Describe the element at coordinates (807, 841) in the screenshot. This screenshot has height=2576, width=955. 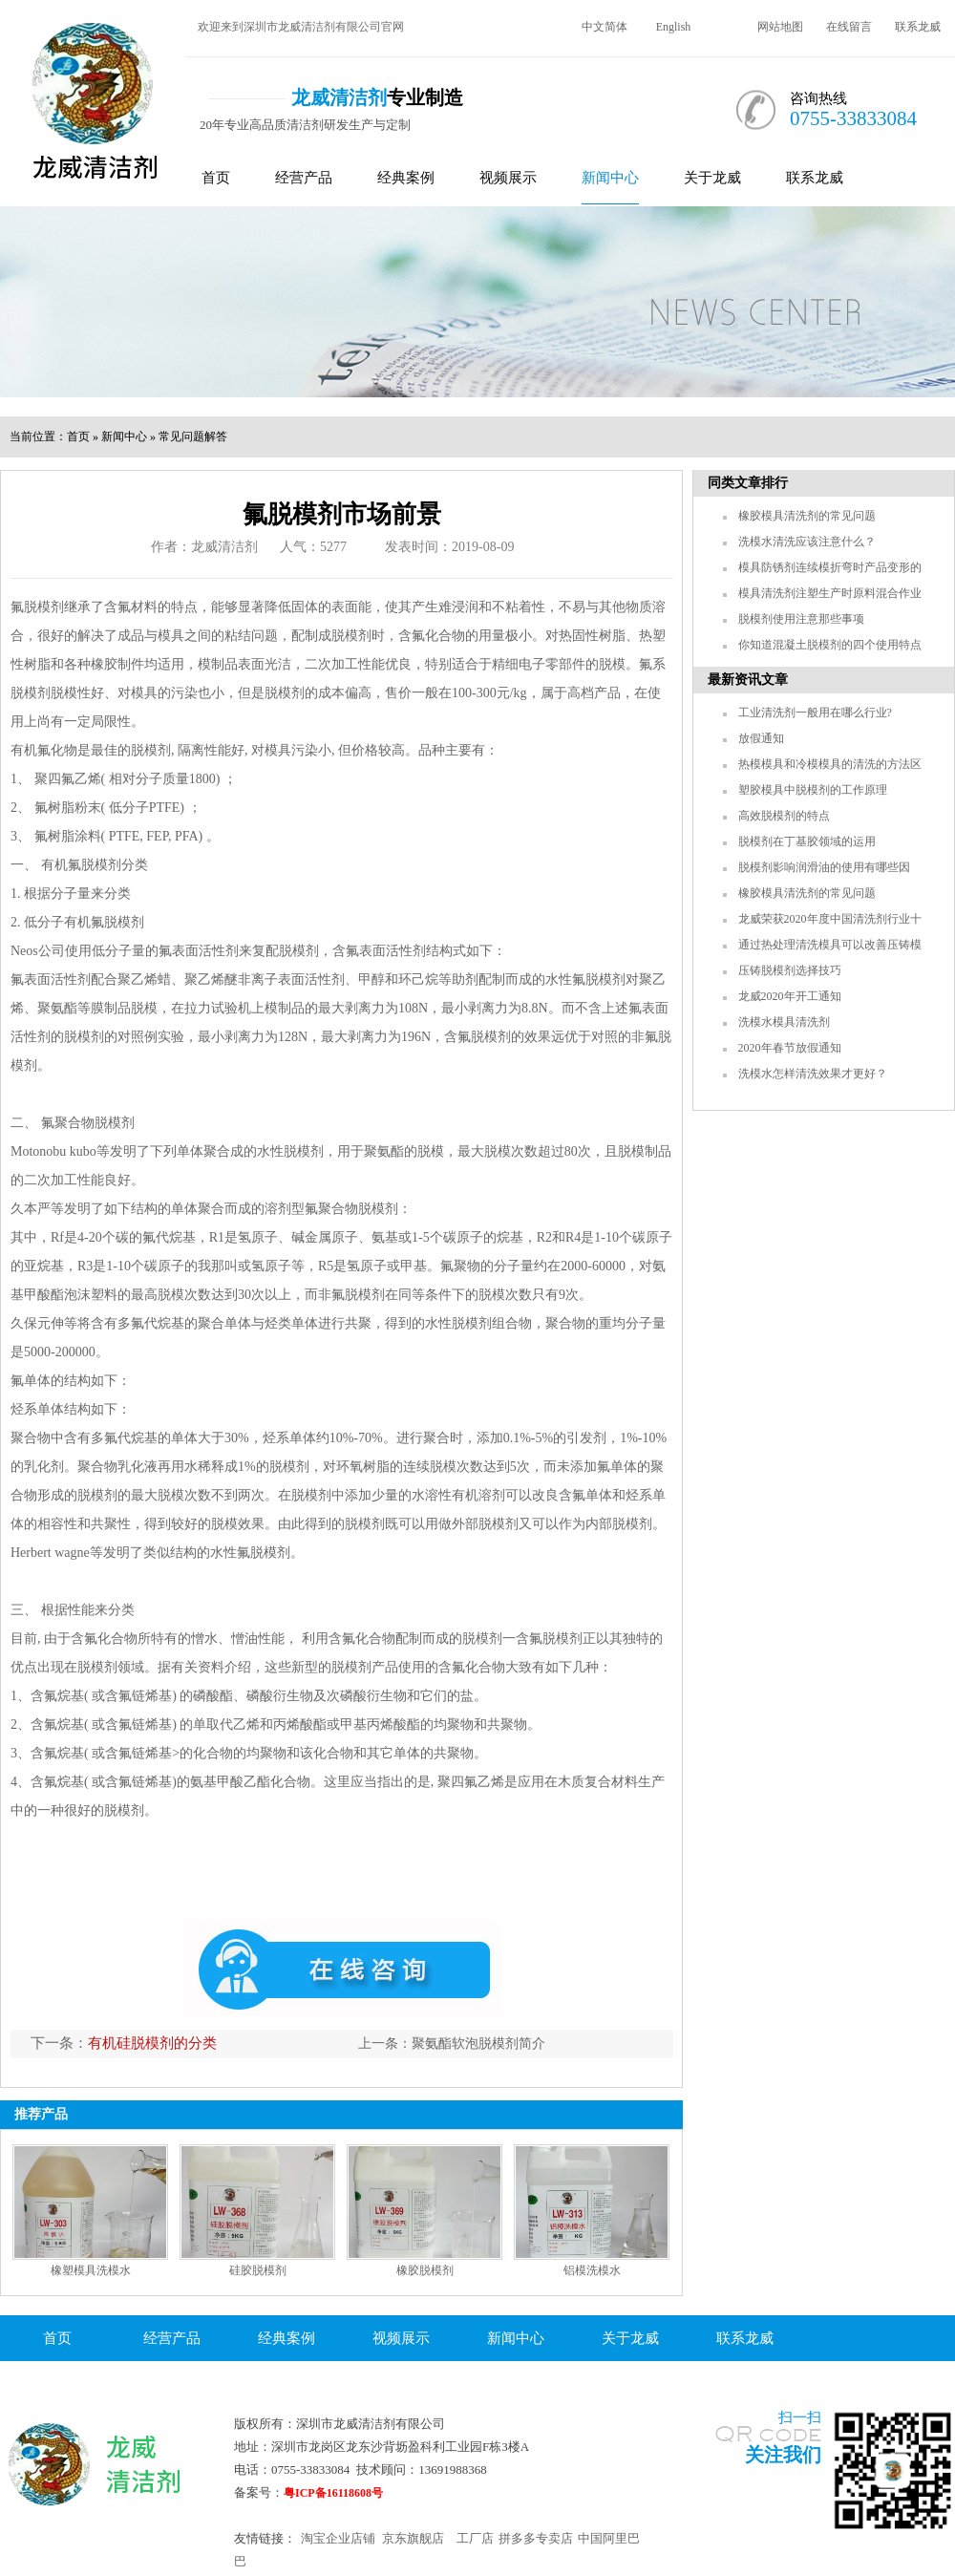
I see `脱模剂在丁基胶领域的运用` at that location.